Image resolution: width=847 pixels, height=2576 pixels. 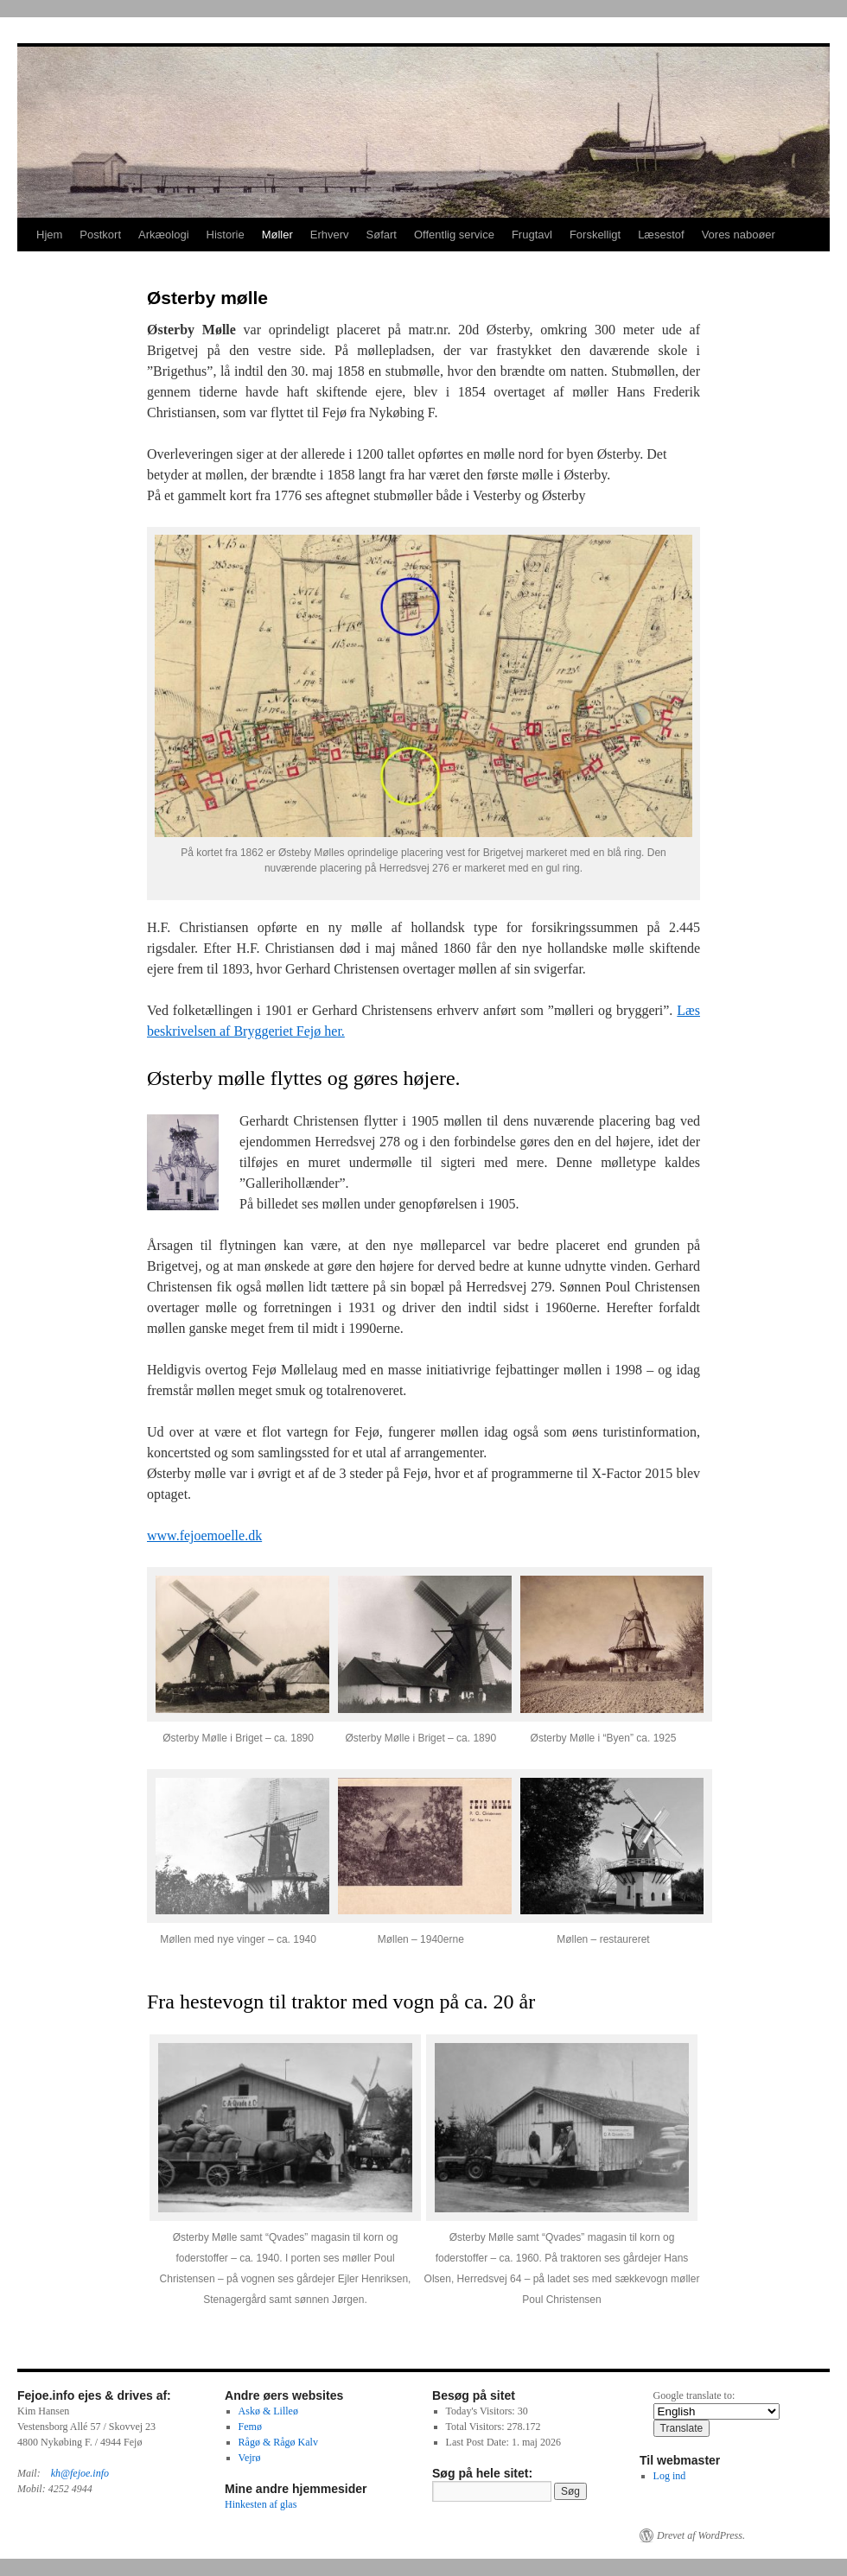 I want to click on www.fejoemoelle.dk, so click(x=204, y=1535).